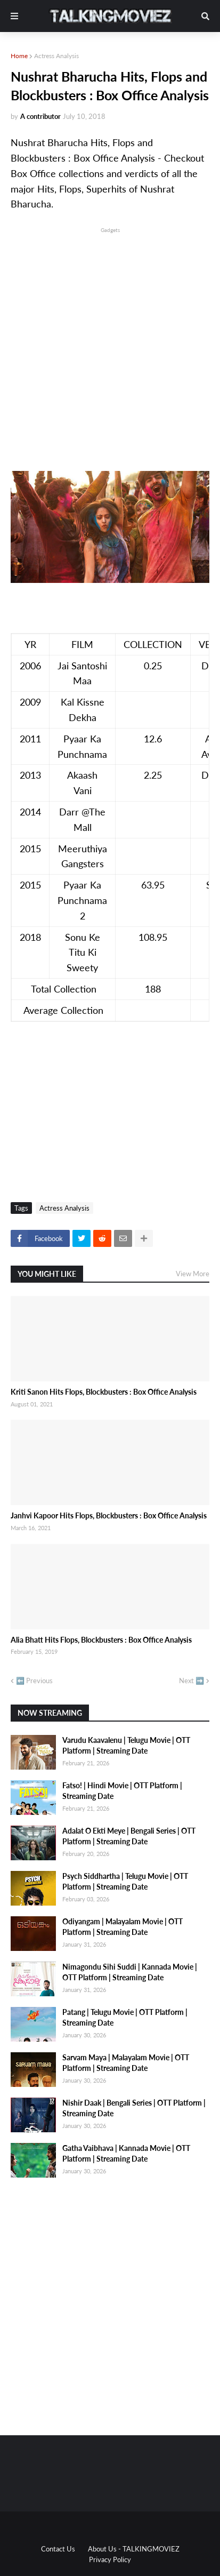 This screenshot has height=2576, width=220. What do you see at coordinates (126, 2153) in the screenshot?
I see `Gatha Vaibhava | Kannada Movie | OTT Platform | Streaming Date` at bounding box center [126, 2153].